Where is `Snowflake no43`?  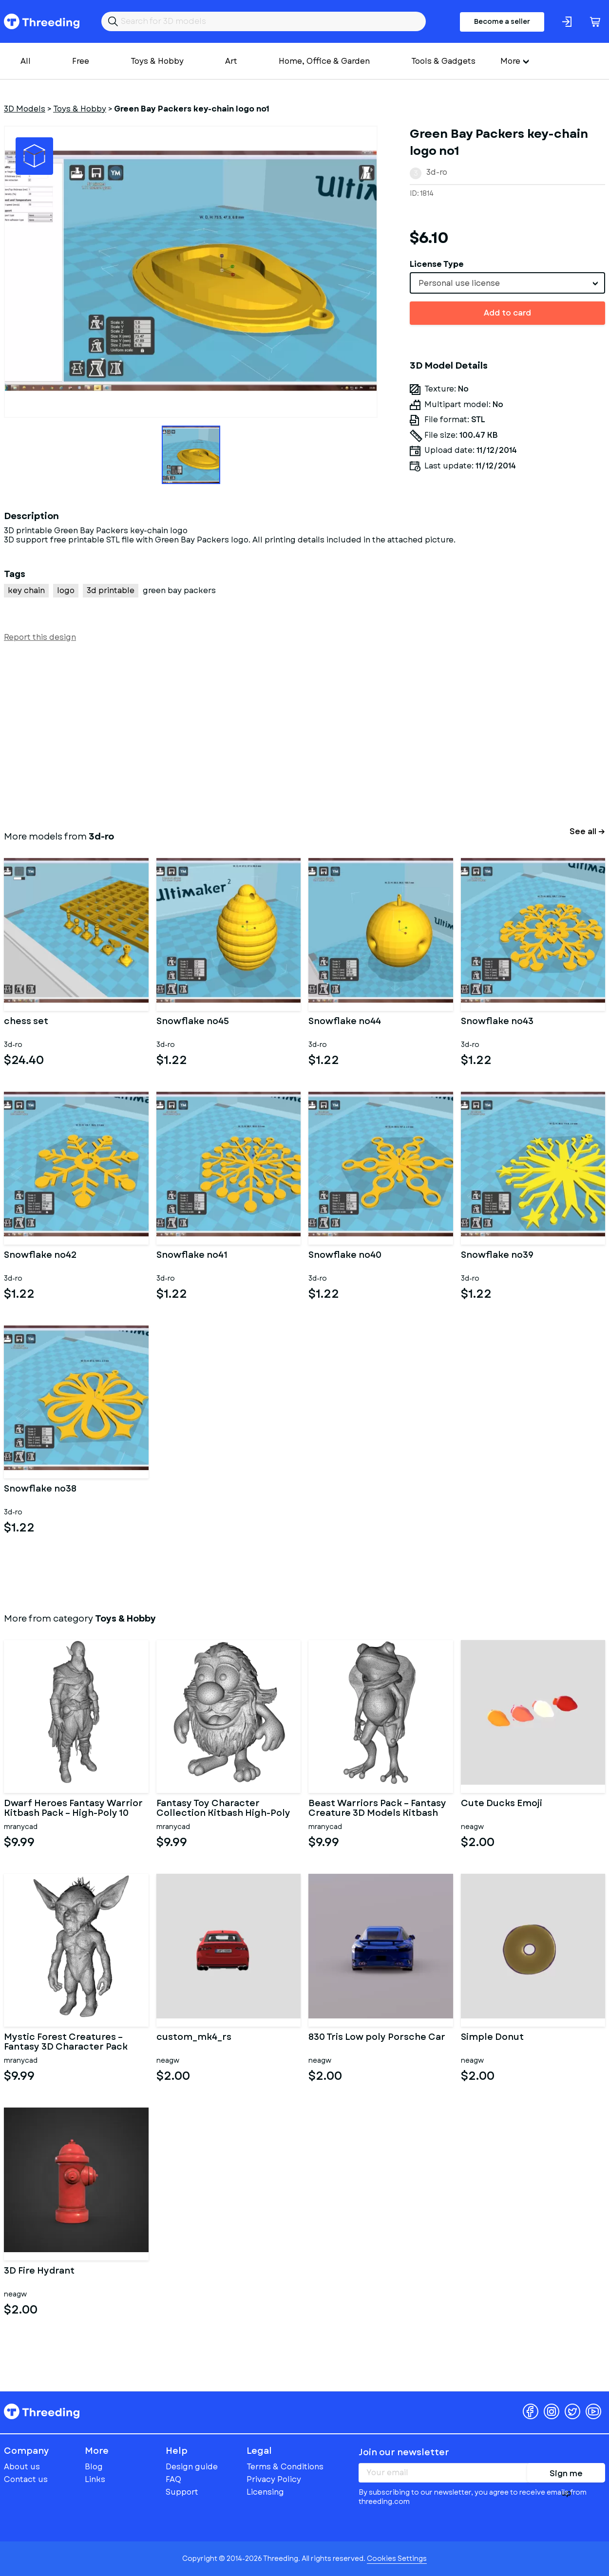 Snowflake no43 is located at coordinates (497, 1022).